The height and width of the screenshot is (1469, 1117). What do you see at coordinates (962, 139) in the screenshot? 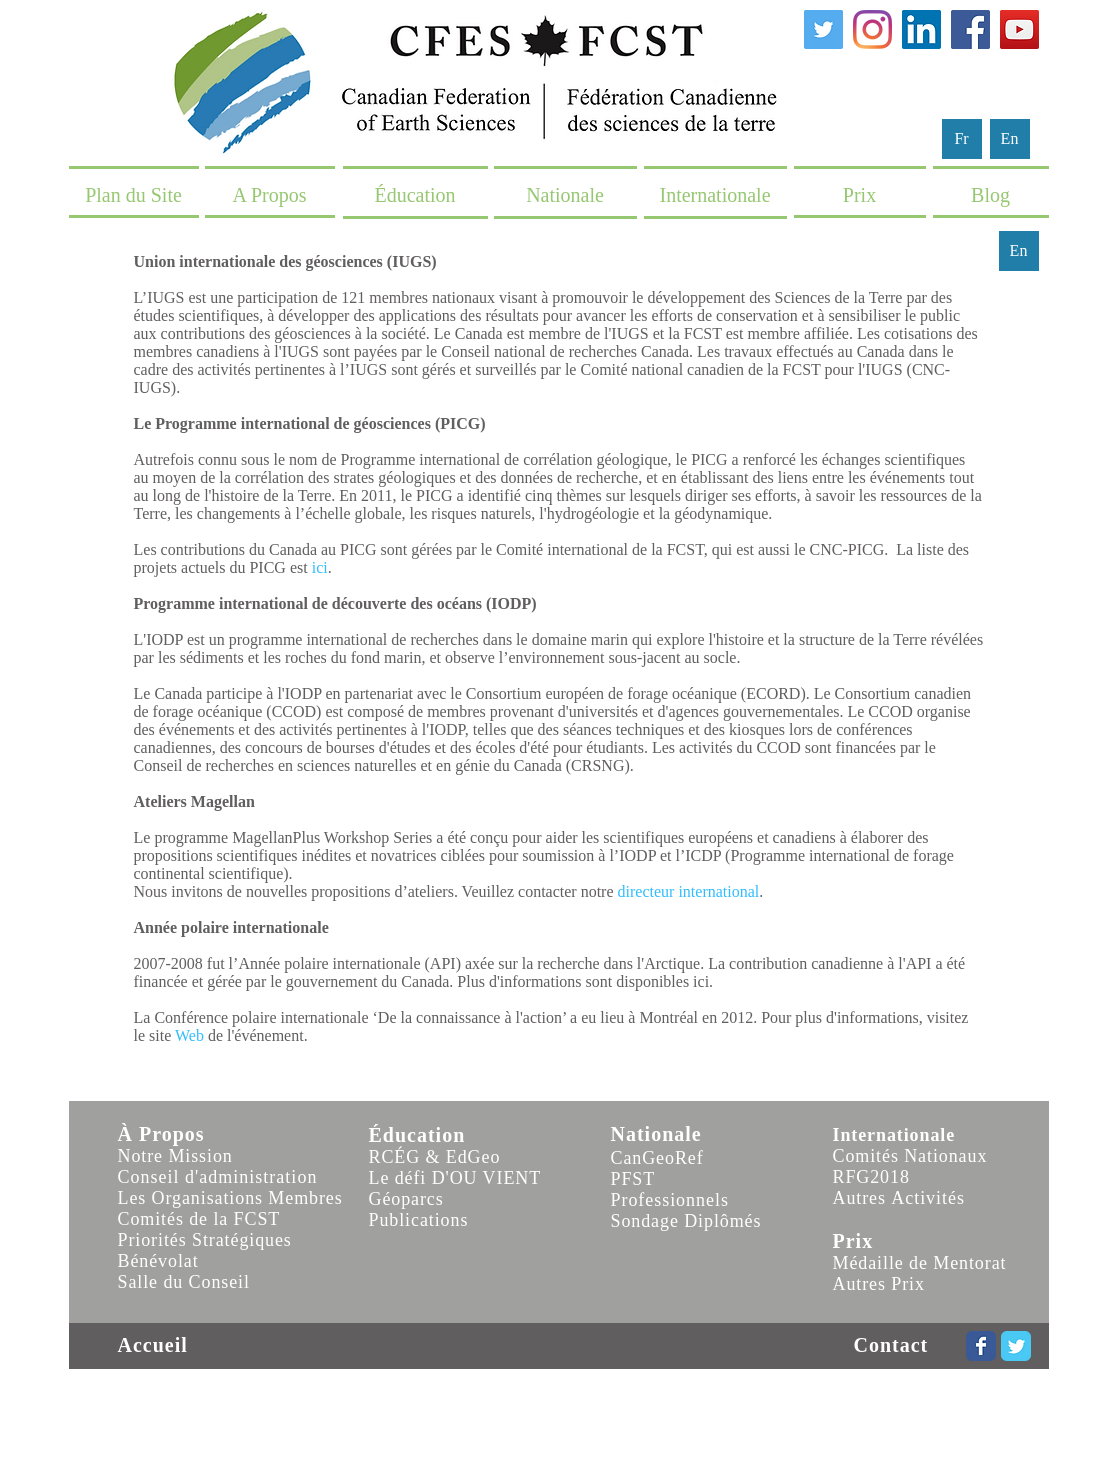
I see `[Fr]` at bounding box center [962, 139].